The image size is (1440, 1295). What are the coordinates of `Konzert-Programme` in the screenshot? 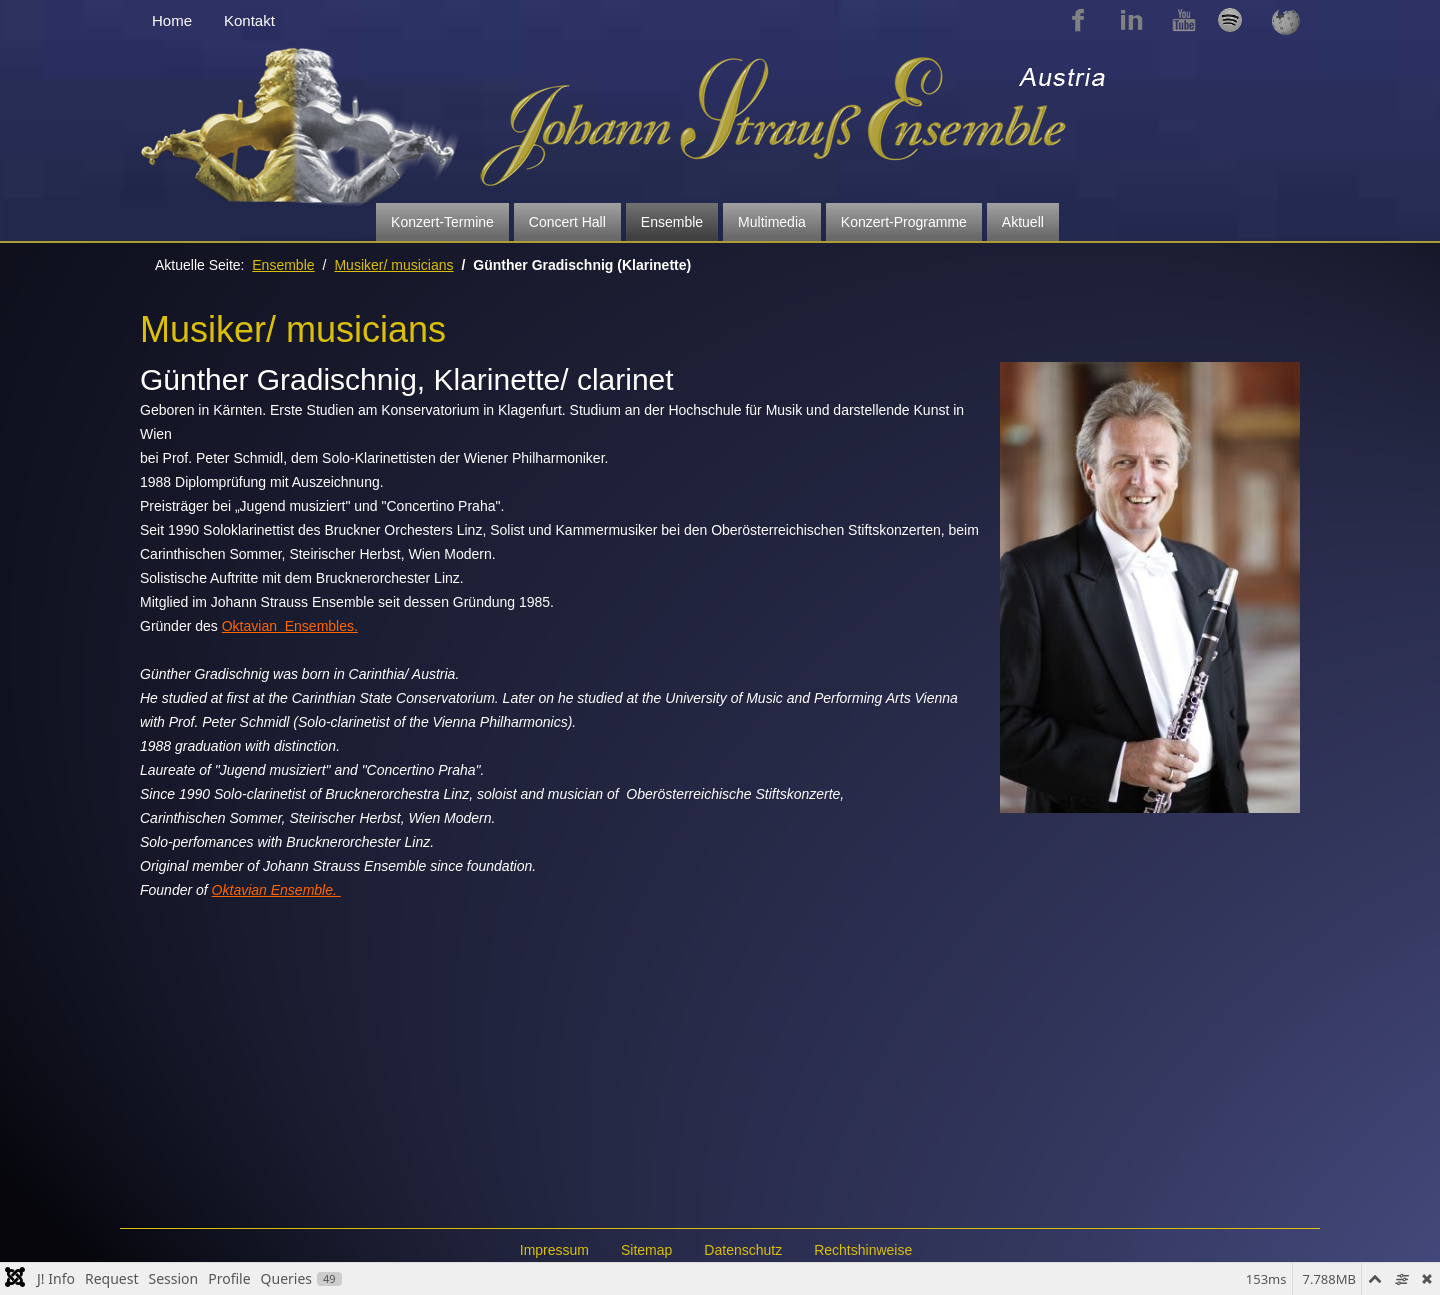 It's located at (904, 222).